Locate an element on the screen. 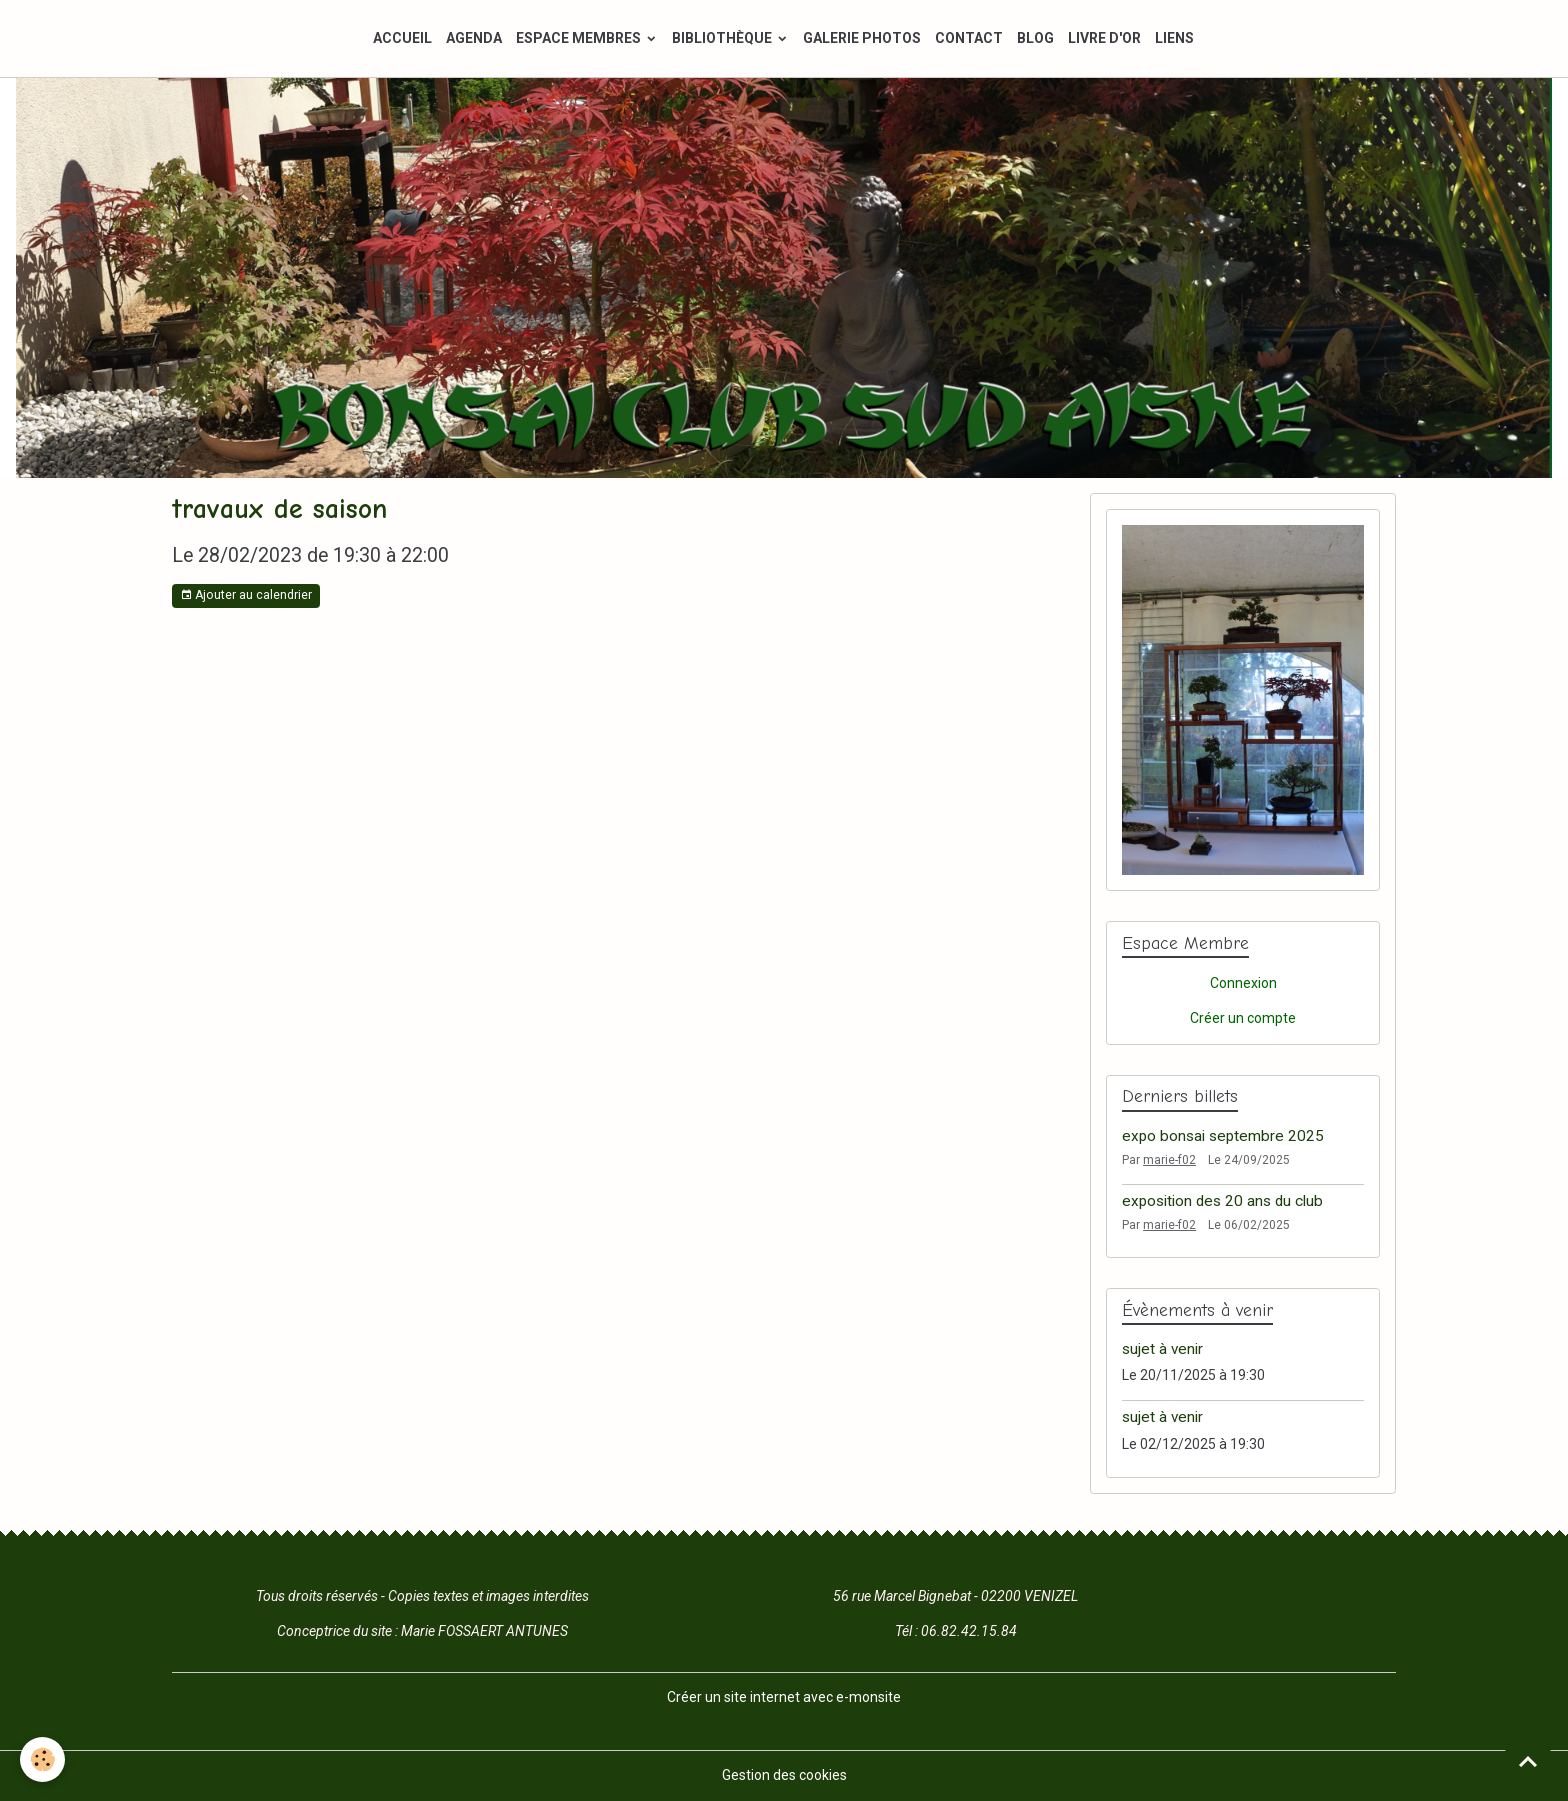 The height and width of the screenshot is (1801, 1568). [Cookies] is located at coordinates (42, 1759).